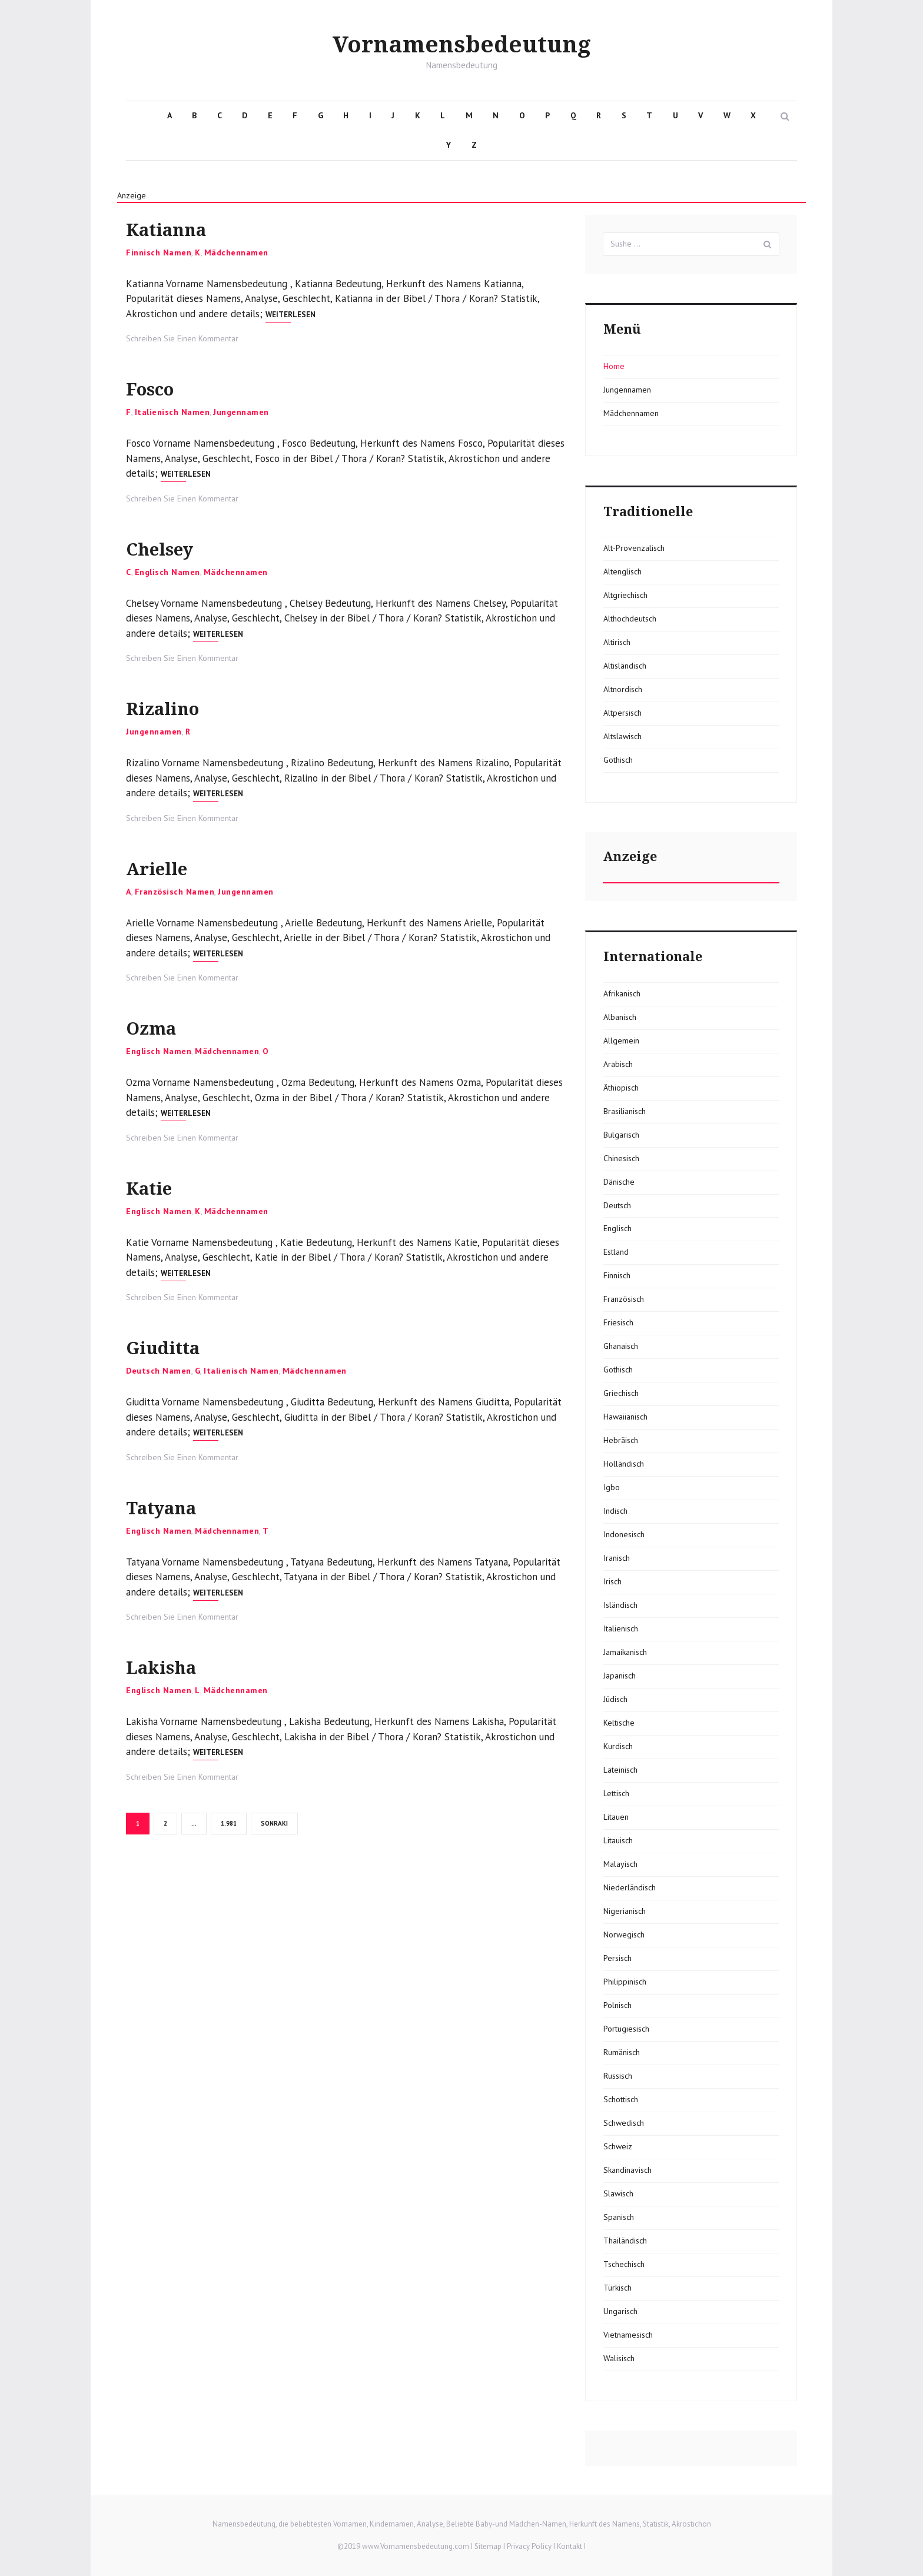  I want to click on Home, so click(614, 366).